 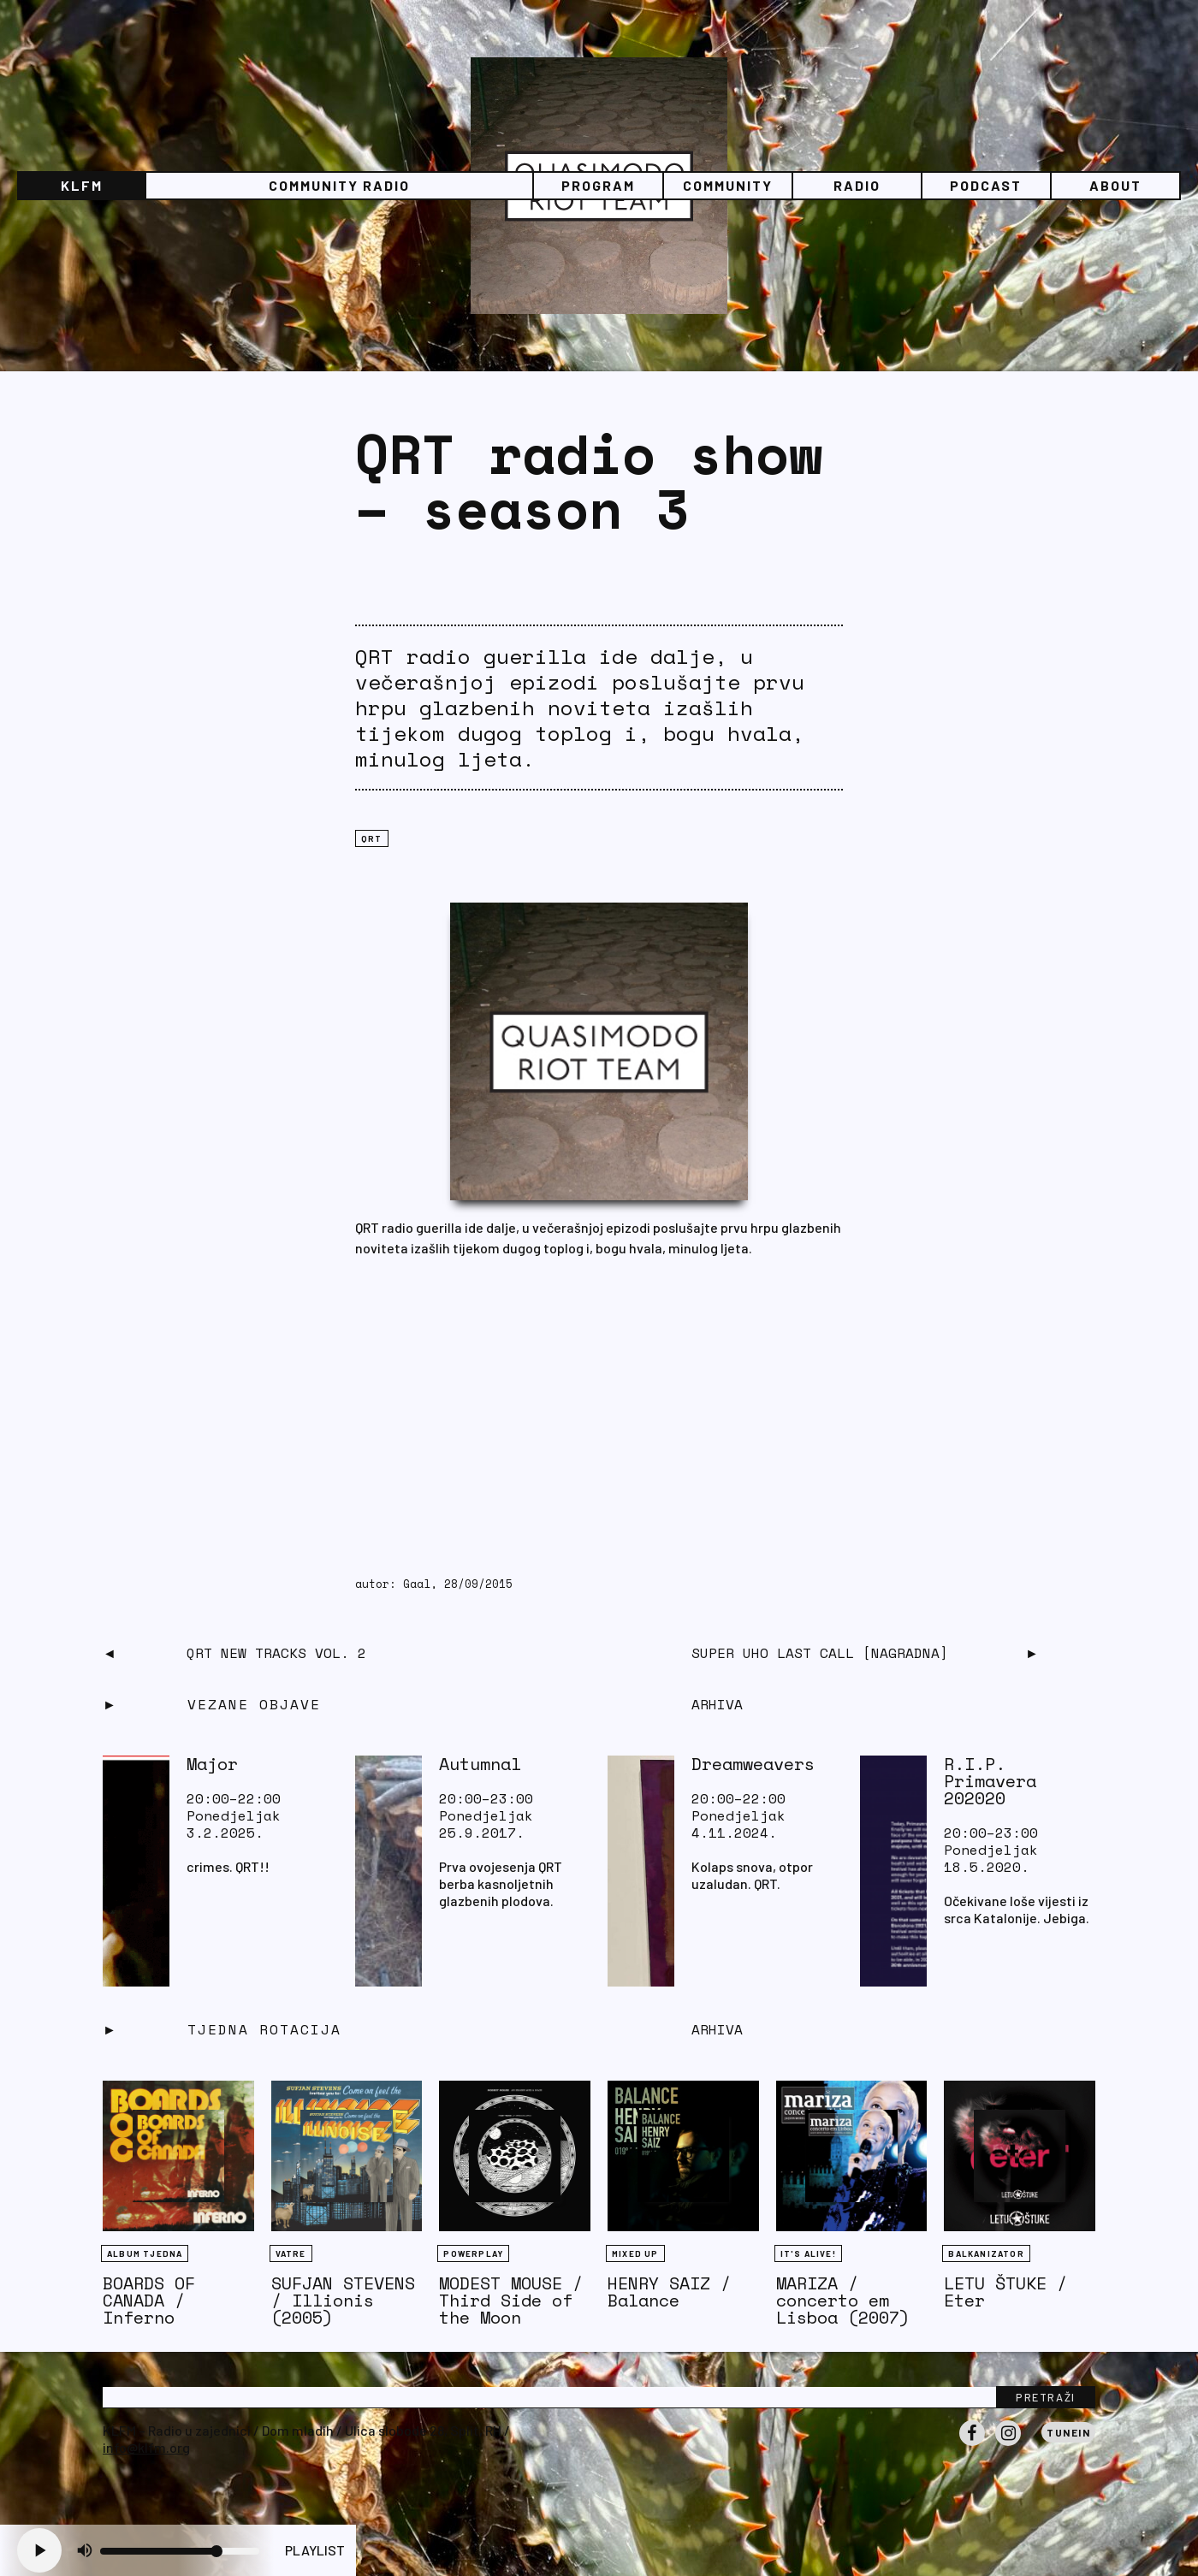 I want to click on Dreamweavers, so click(x=753, y=1763).